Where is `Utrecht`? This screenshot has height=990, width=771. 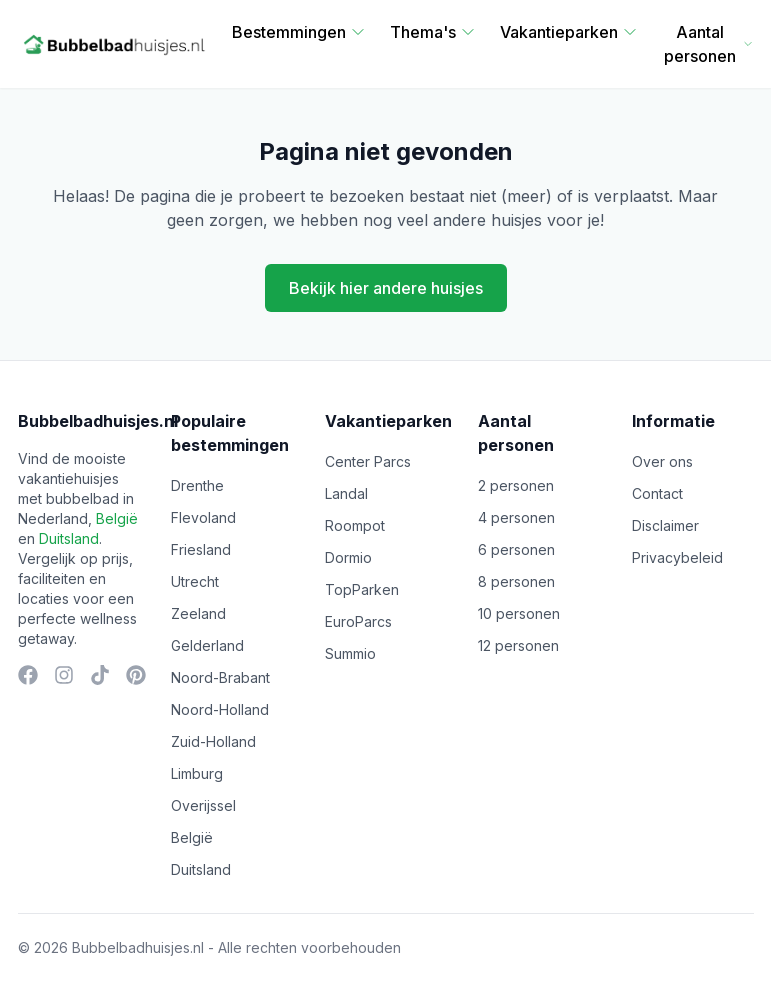
Utrecht is located at coordinates (195, 581).